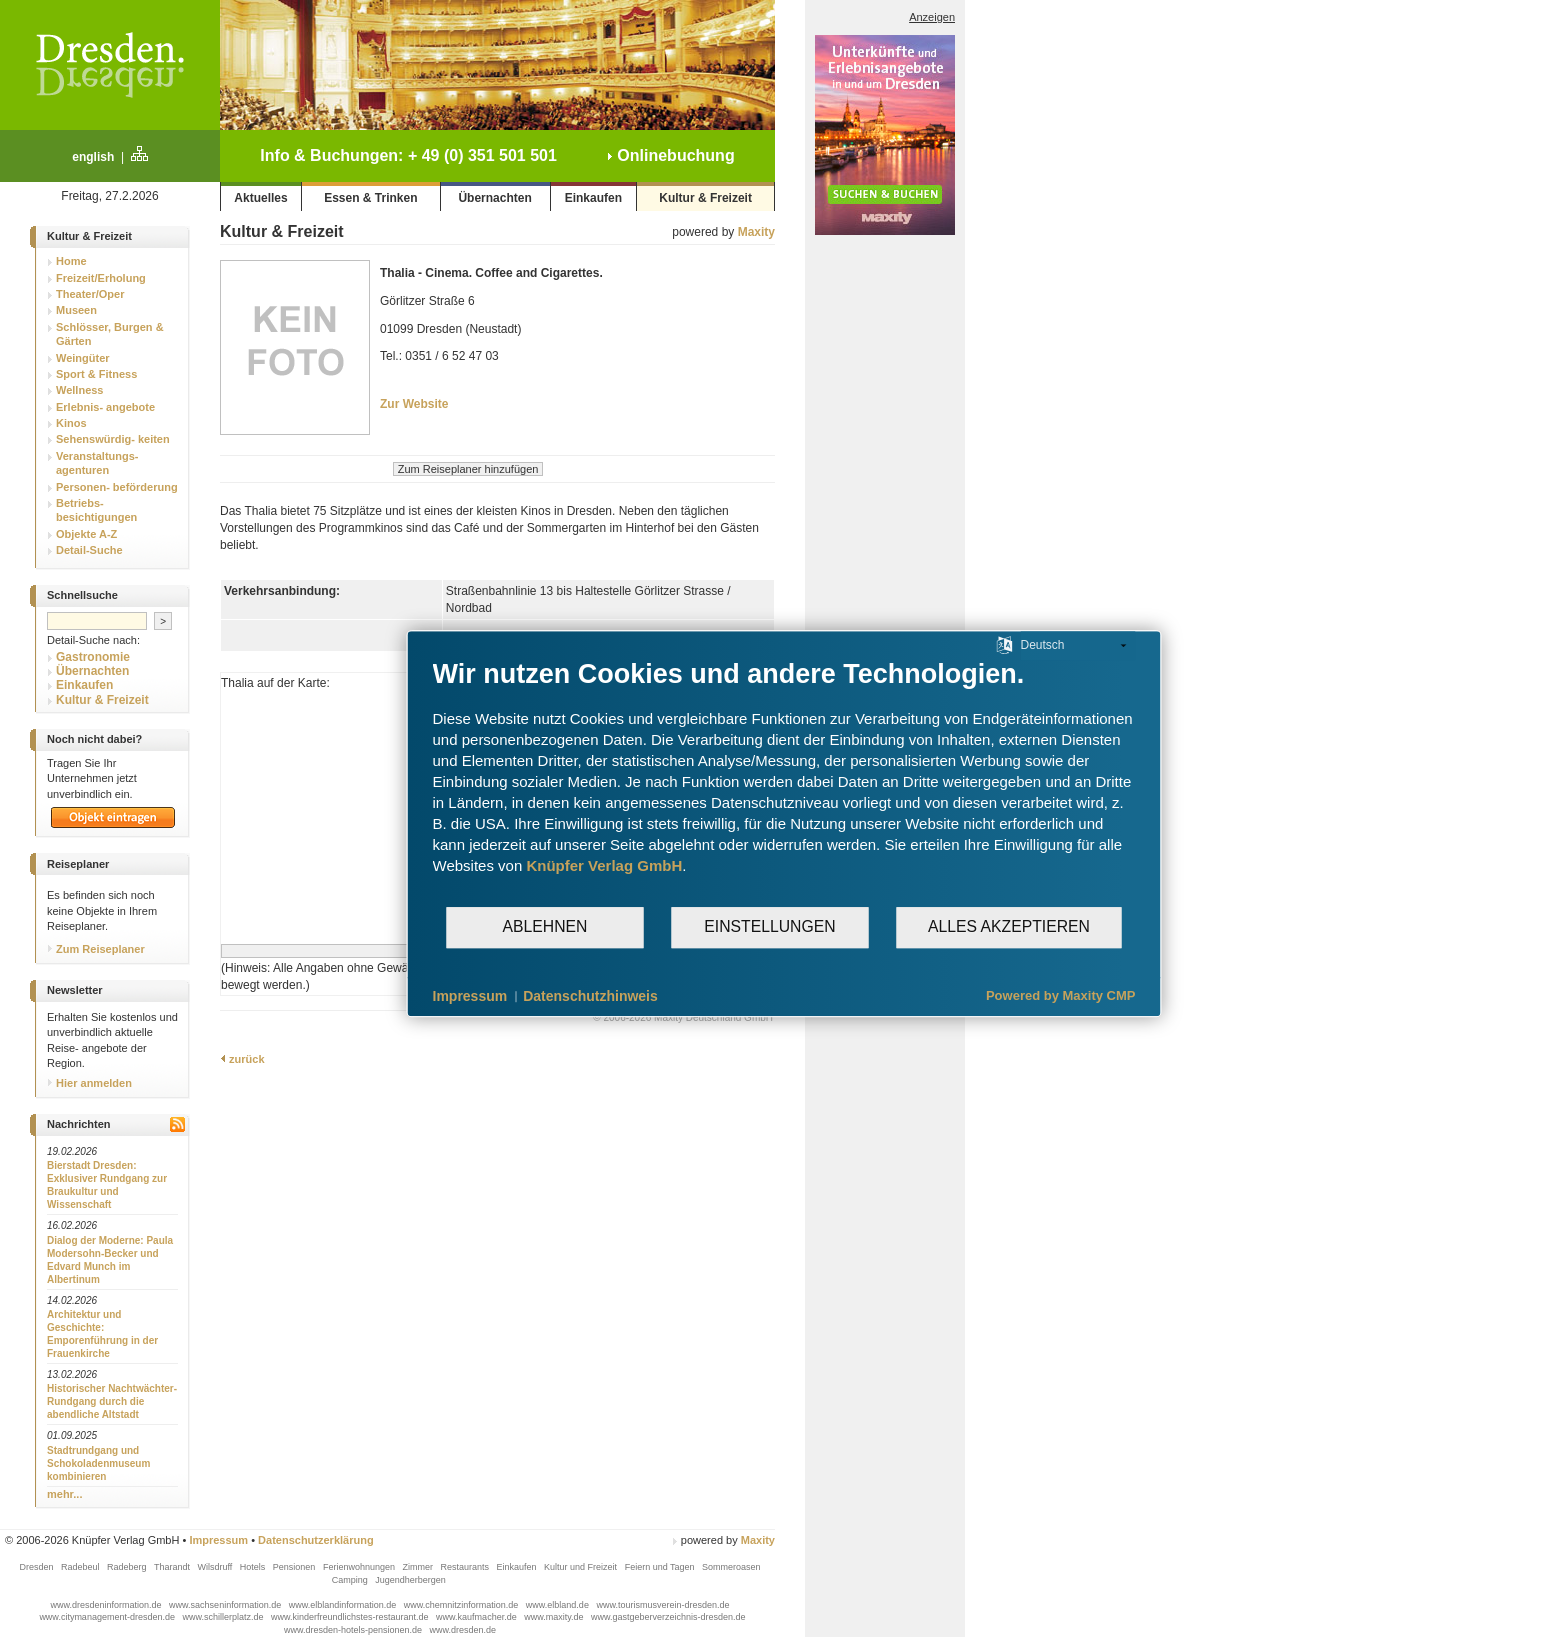  Describe the element at coordinates (555, 1617) in the screenshot. I see `www.maxity.de` at that location.